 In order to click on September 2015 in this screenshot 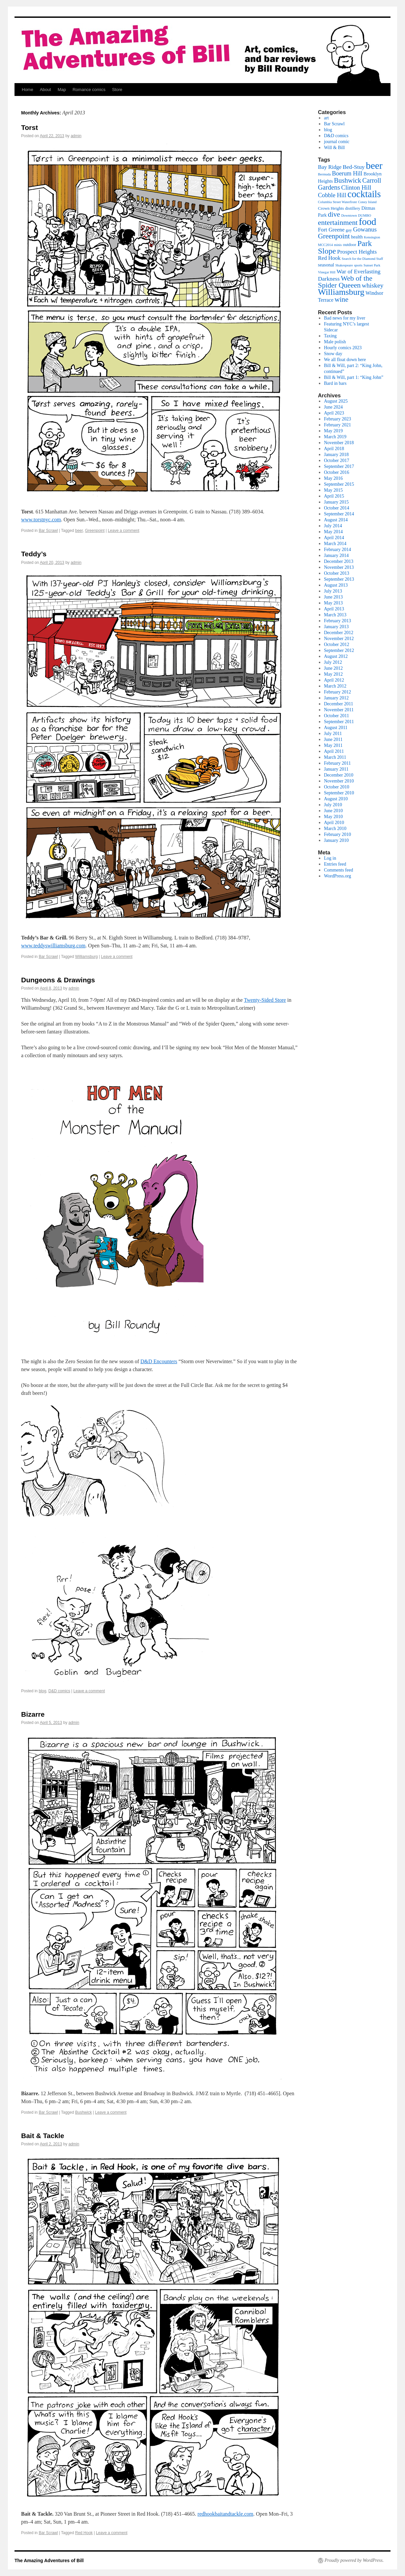, I will do `click(339, 484)`.